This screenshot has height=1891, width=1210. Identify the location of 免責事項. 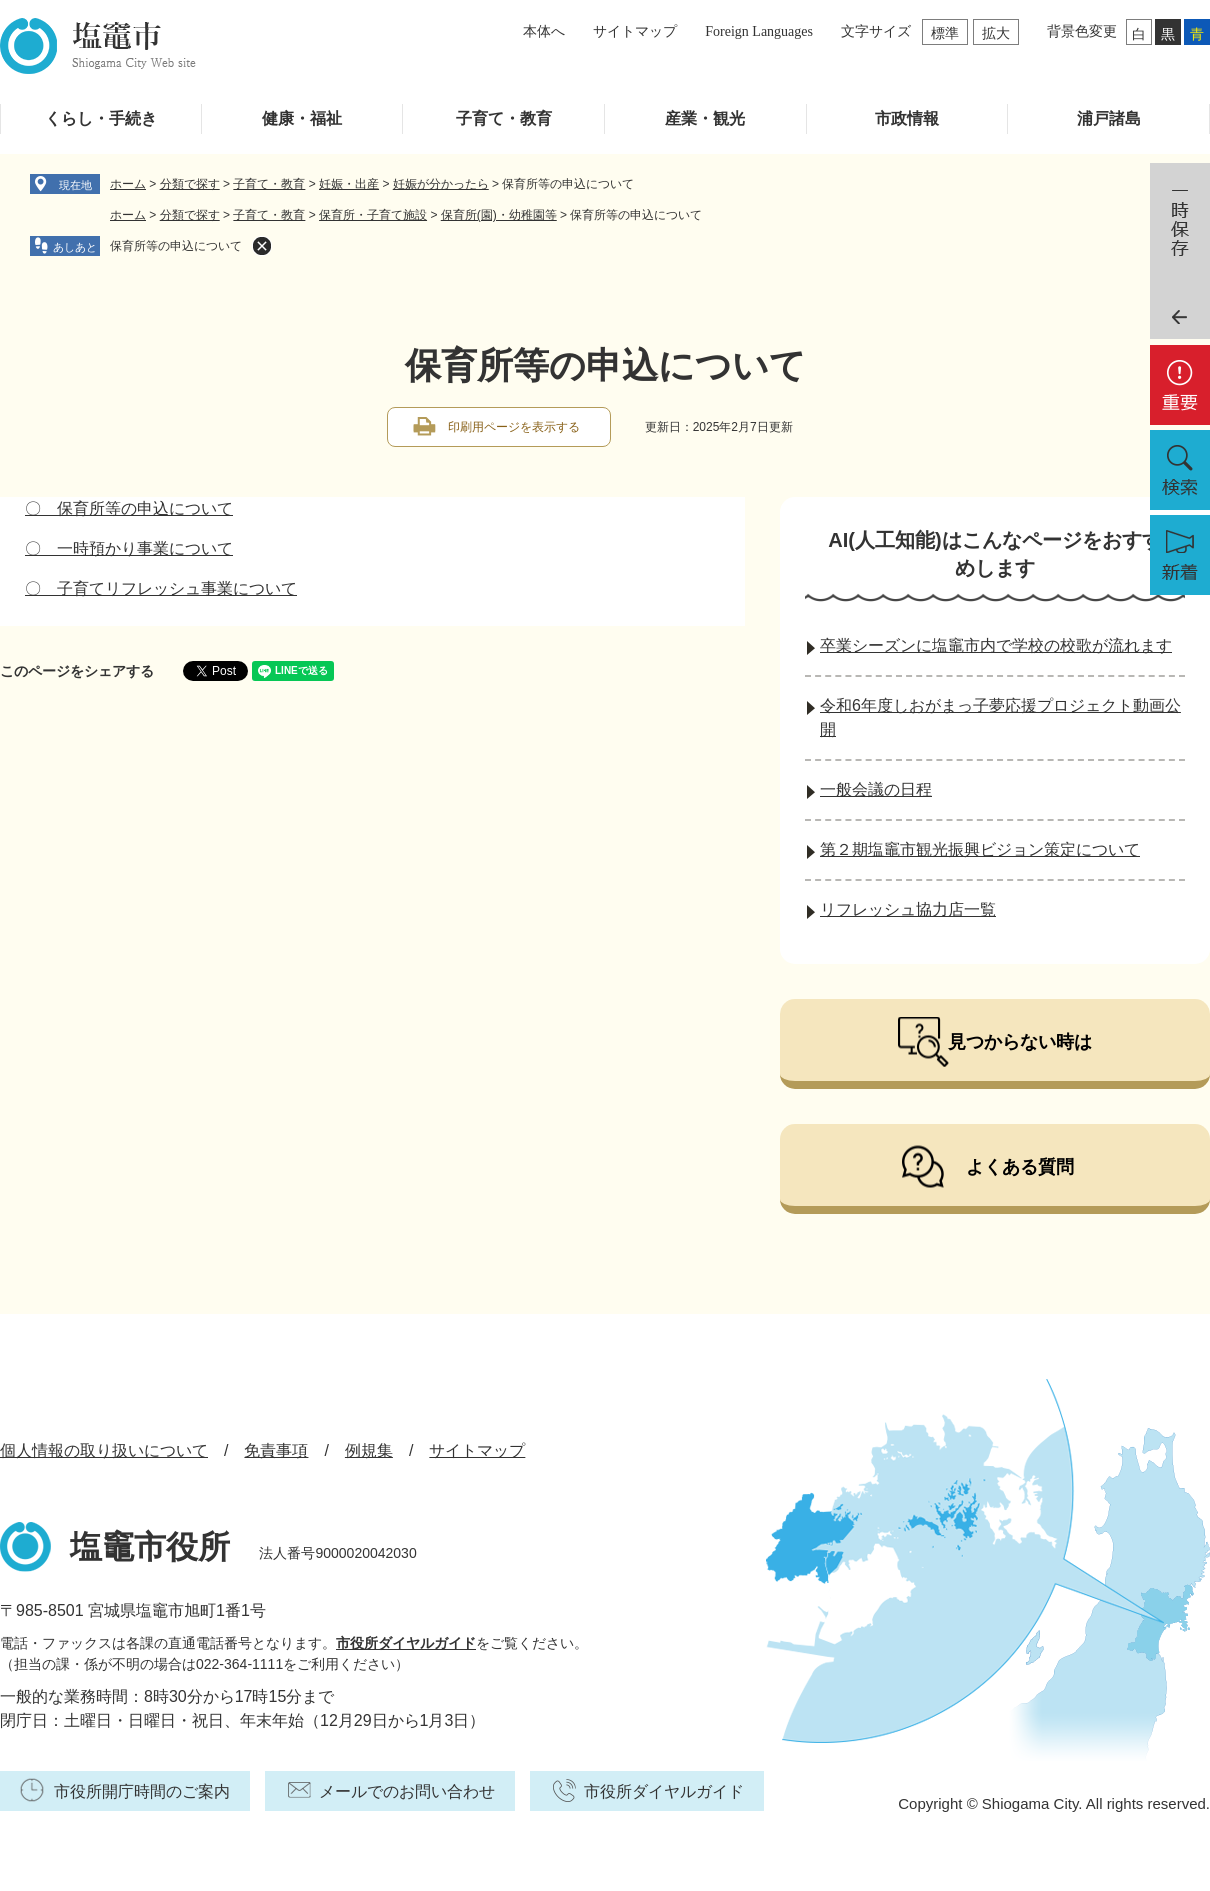
(276, 1450).